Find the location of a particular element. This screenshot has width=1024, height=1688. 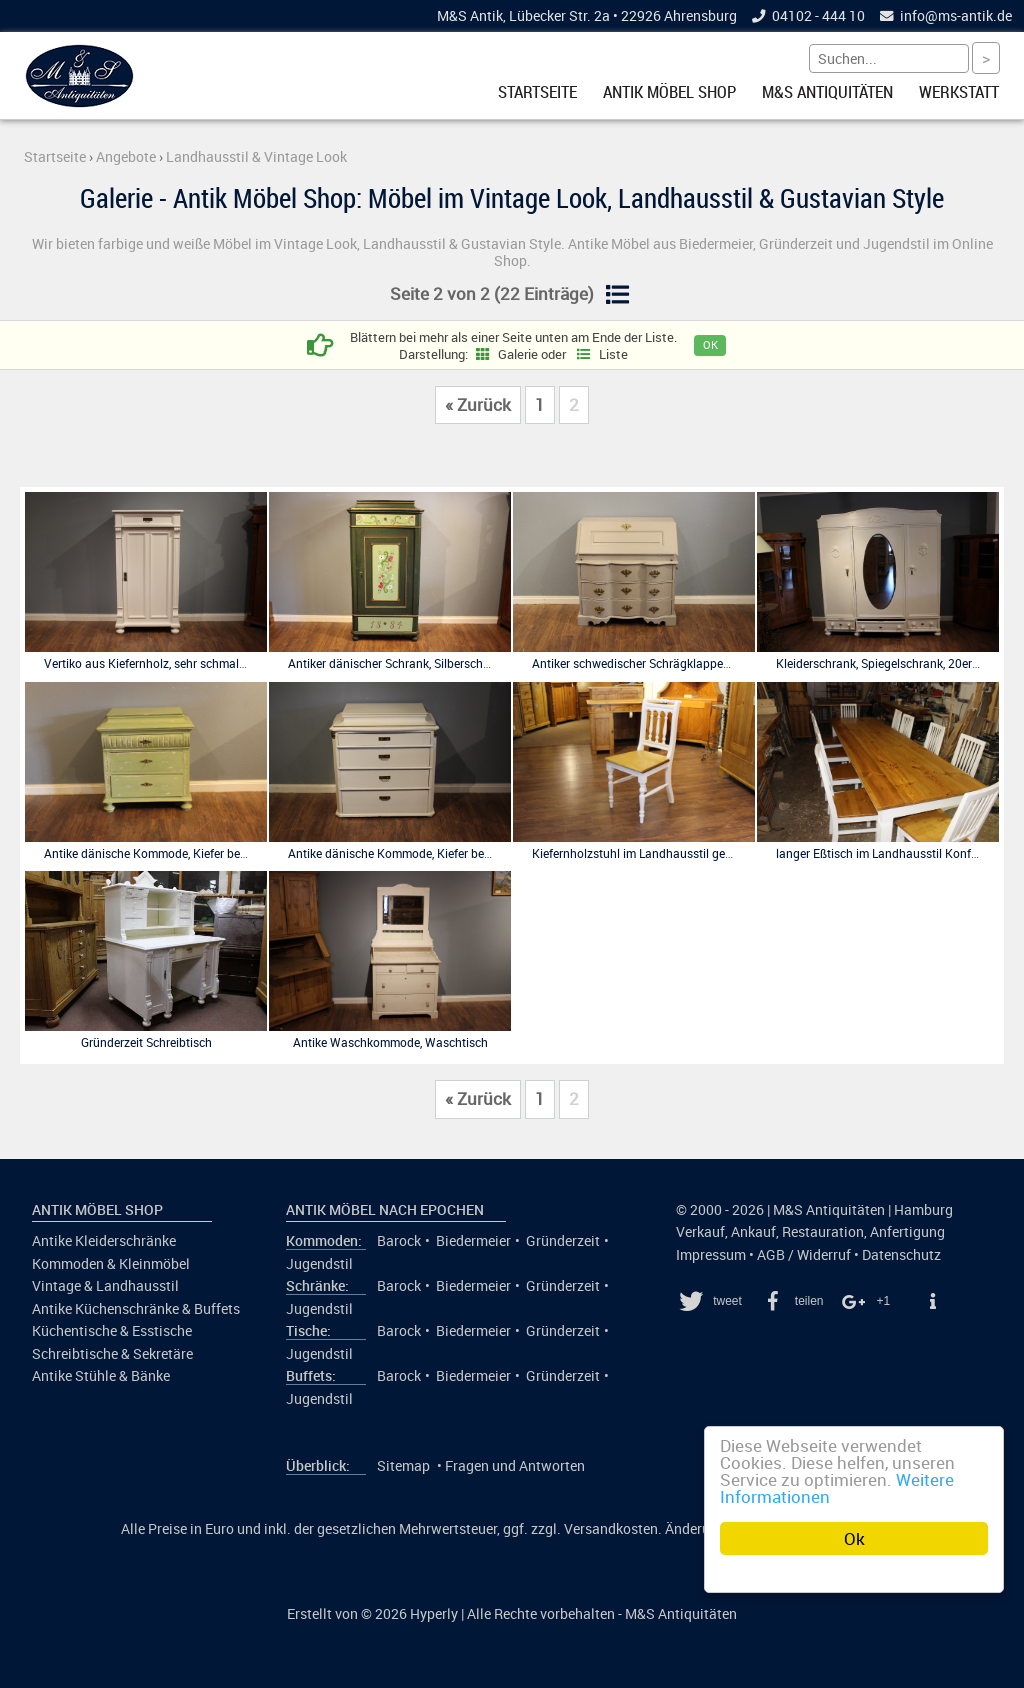

« Zurück is located at coordinates (478, 405).